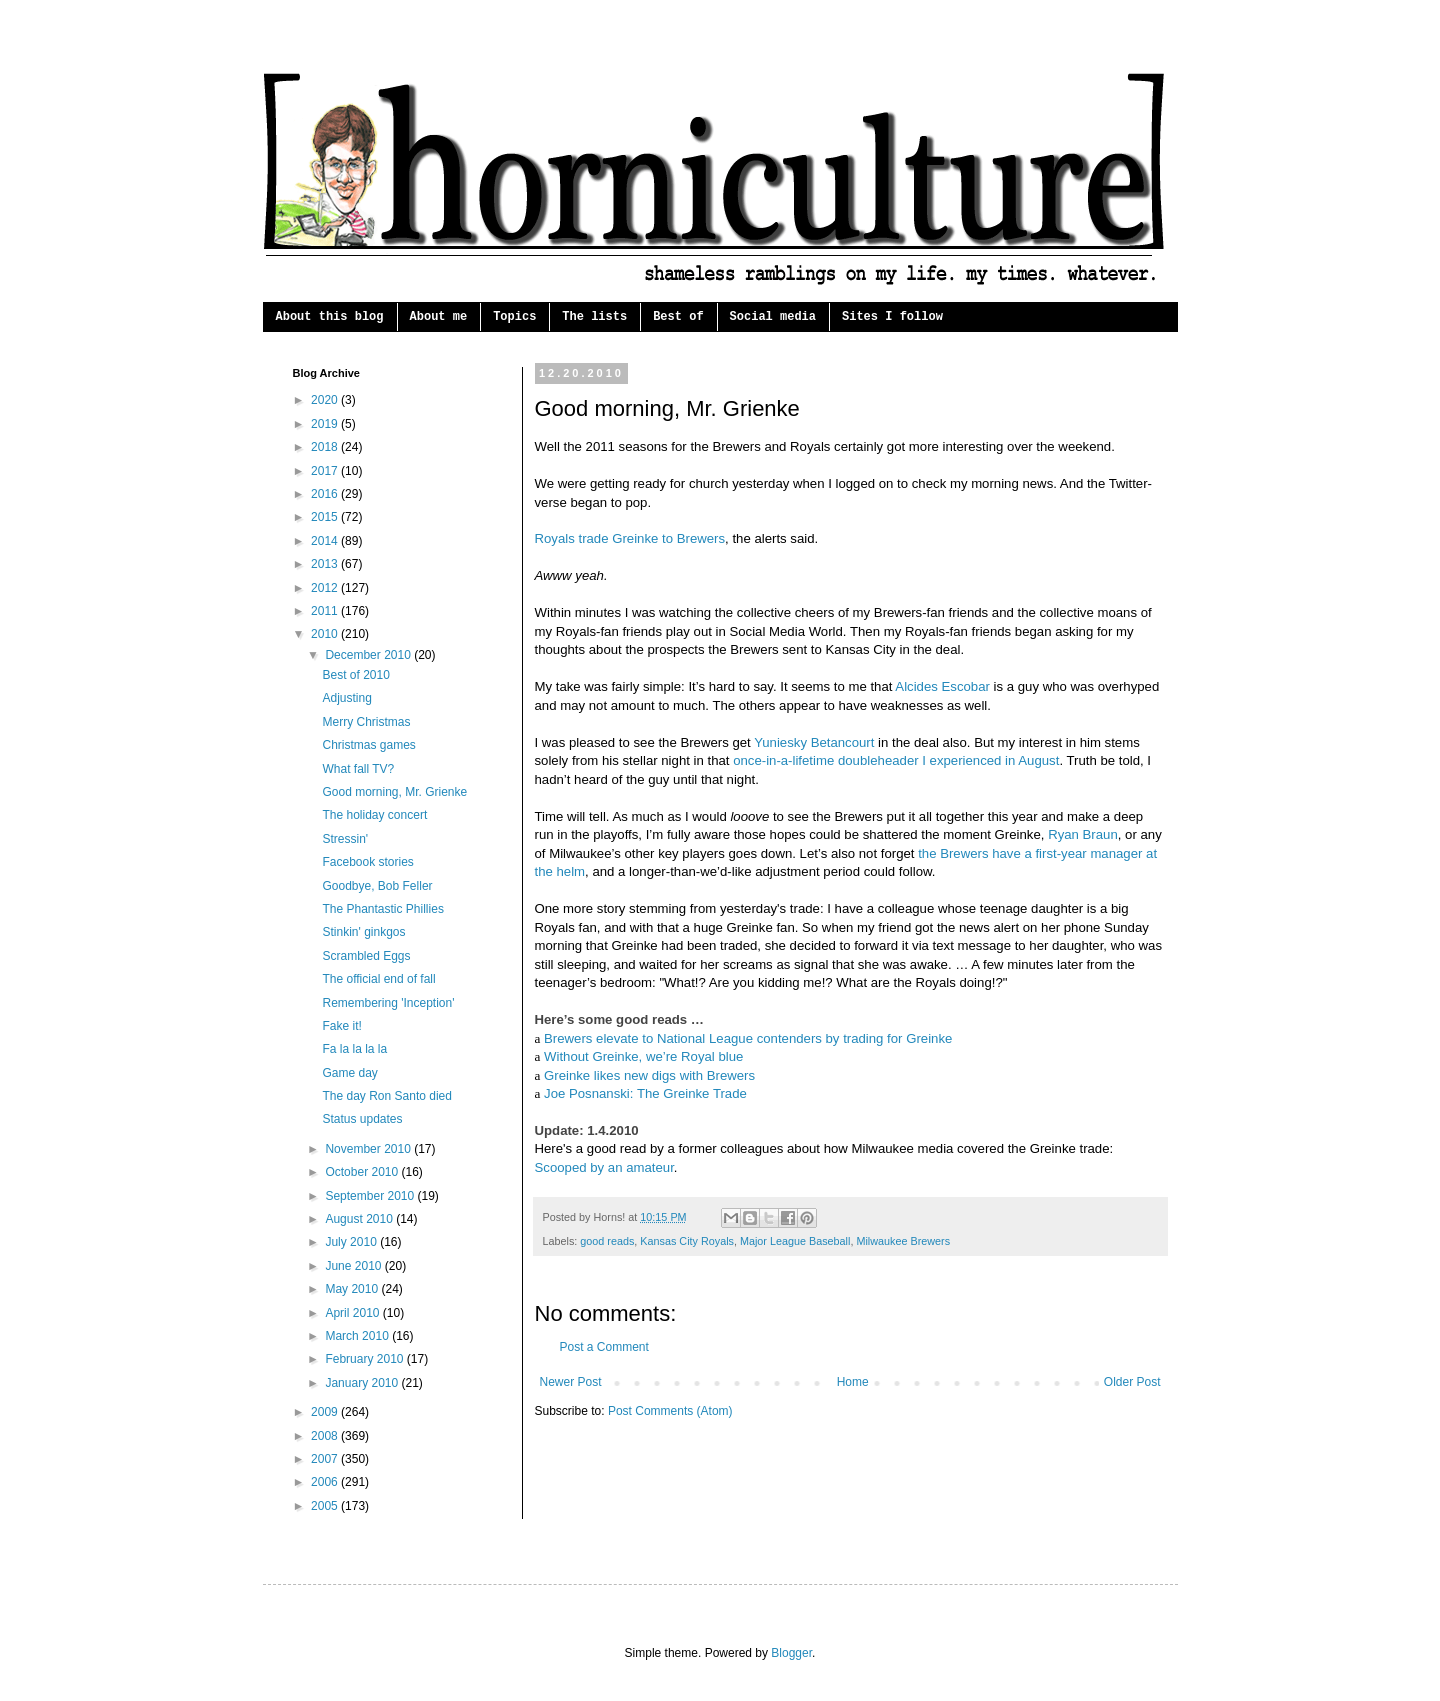 This screenshot has height=1701, width=1440. What do you see at coordinates (352, 1242) in the screenshot?
I see `July 2010` at bounding box center [352, 1242].